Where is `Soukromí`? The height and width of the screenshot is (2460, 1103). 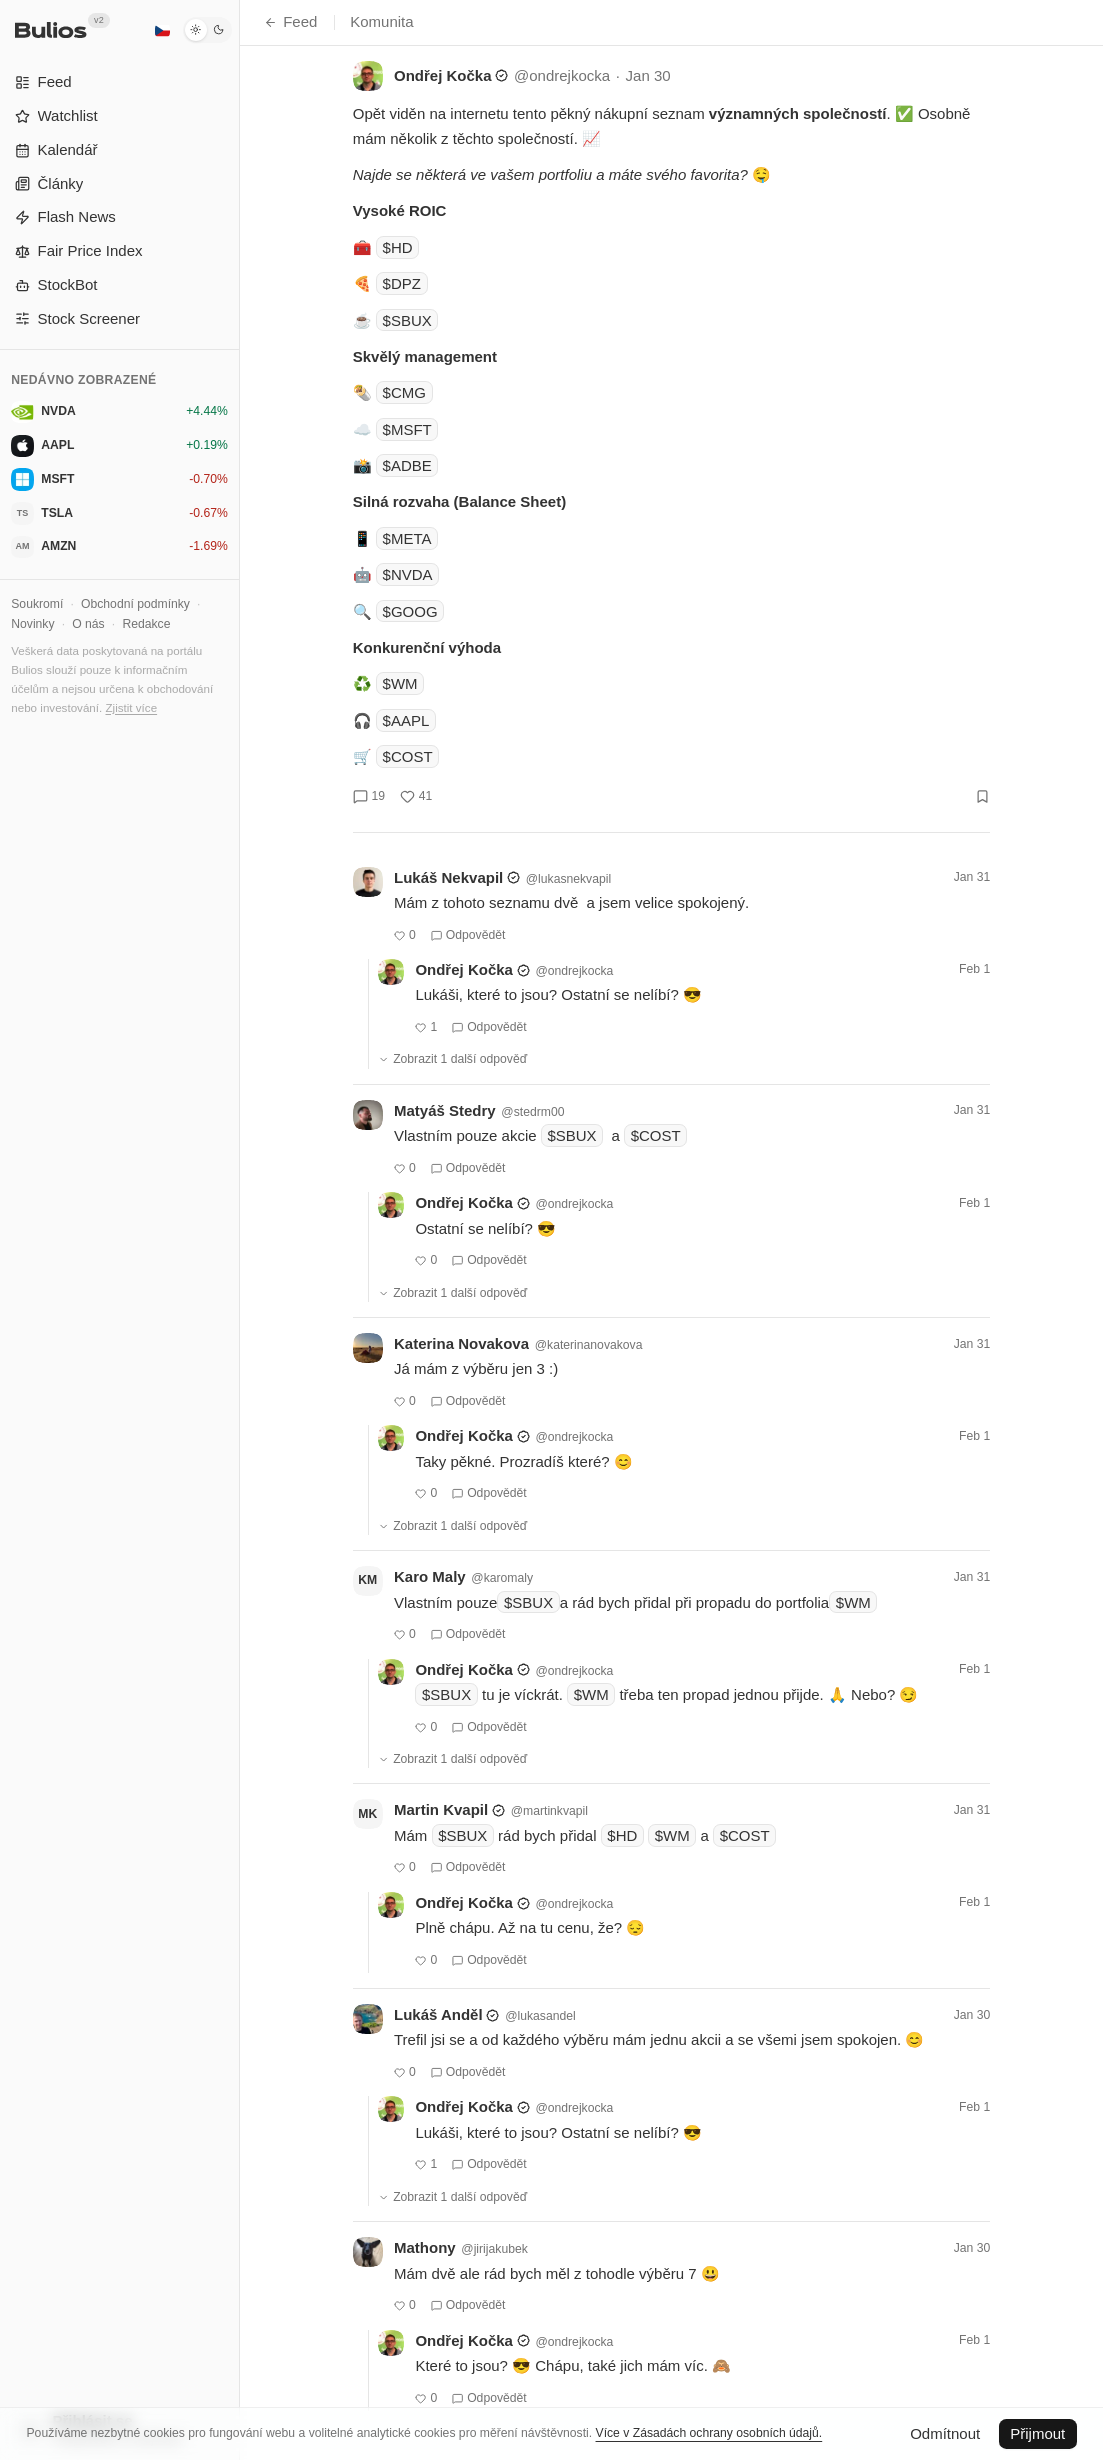
Soukromí is located at coordinates (37, 604).